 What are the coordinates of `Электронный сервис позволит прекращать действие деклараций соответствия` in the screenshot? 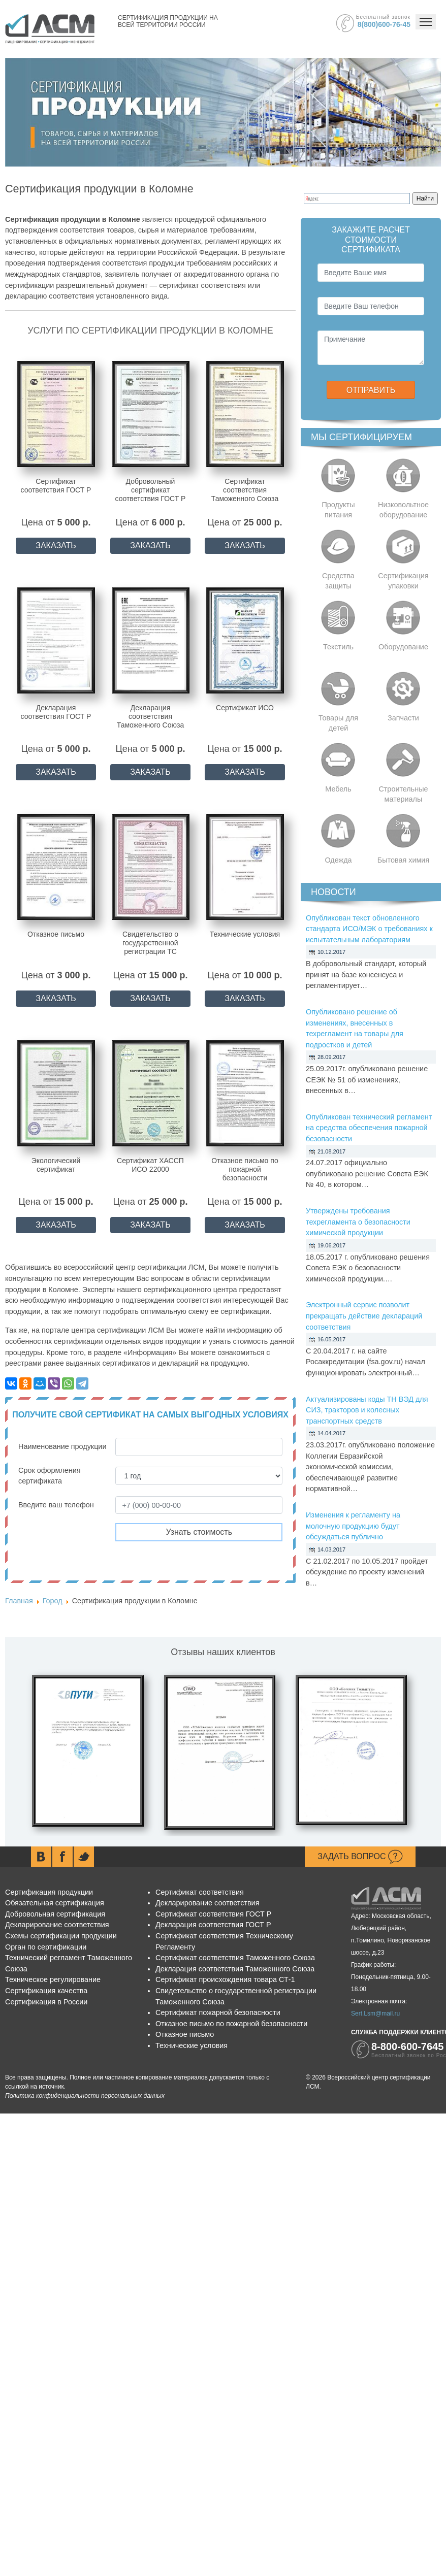 It's located at (364, 1316).